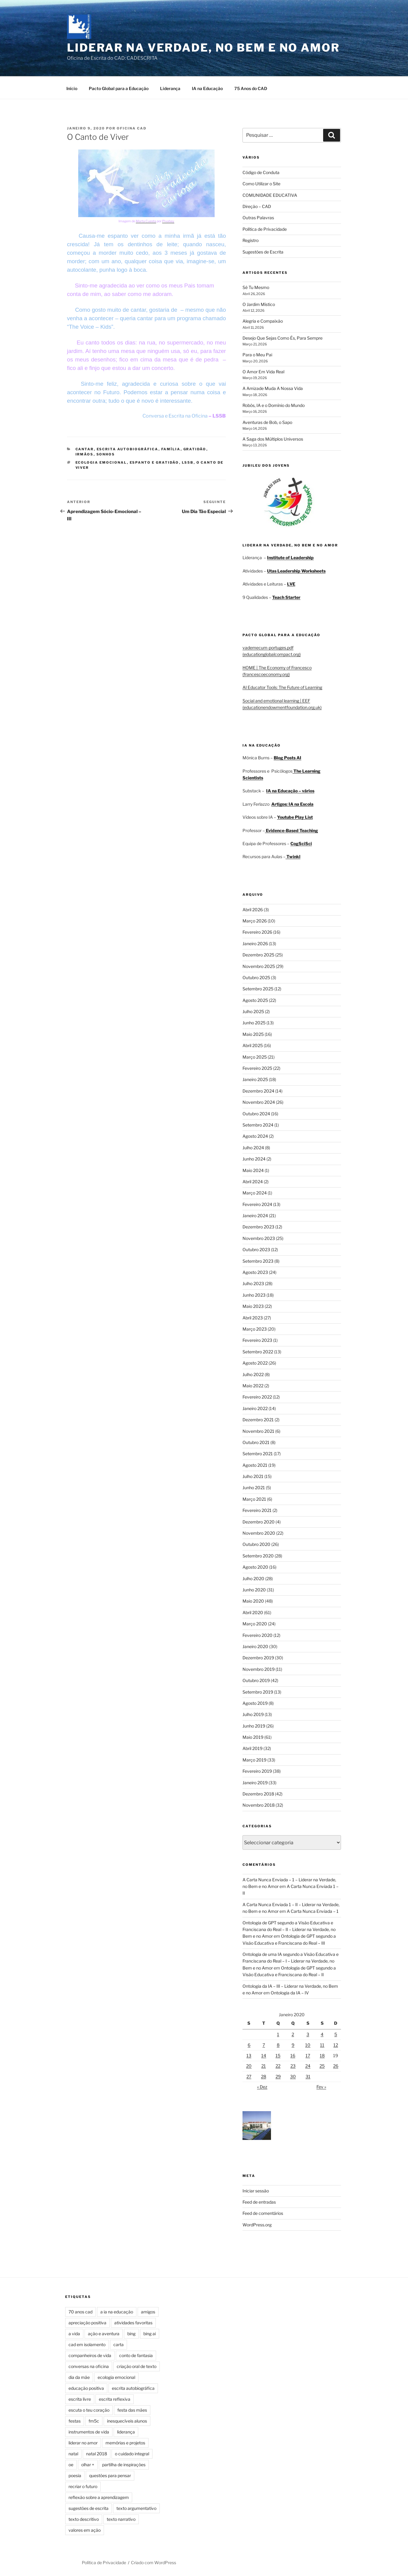 The width and height of the screenshot is (408, 2576). What do you see at coordinates (292, 803) in the screenshot?
I see `Artigos: IA na Escola` at bounding box center [292, 803].